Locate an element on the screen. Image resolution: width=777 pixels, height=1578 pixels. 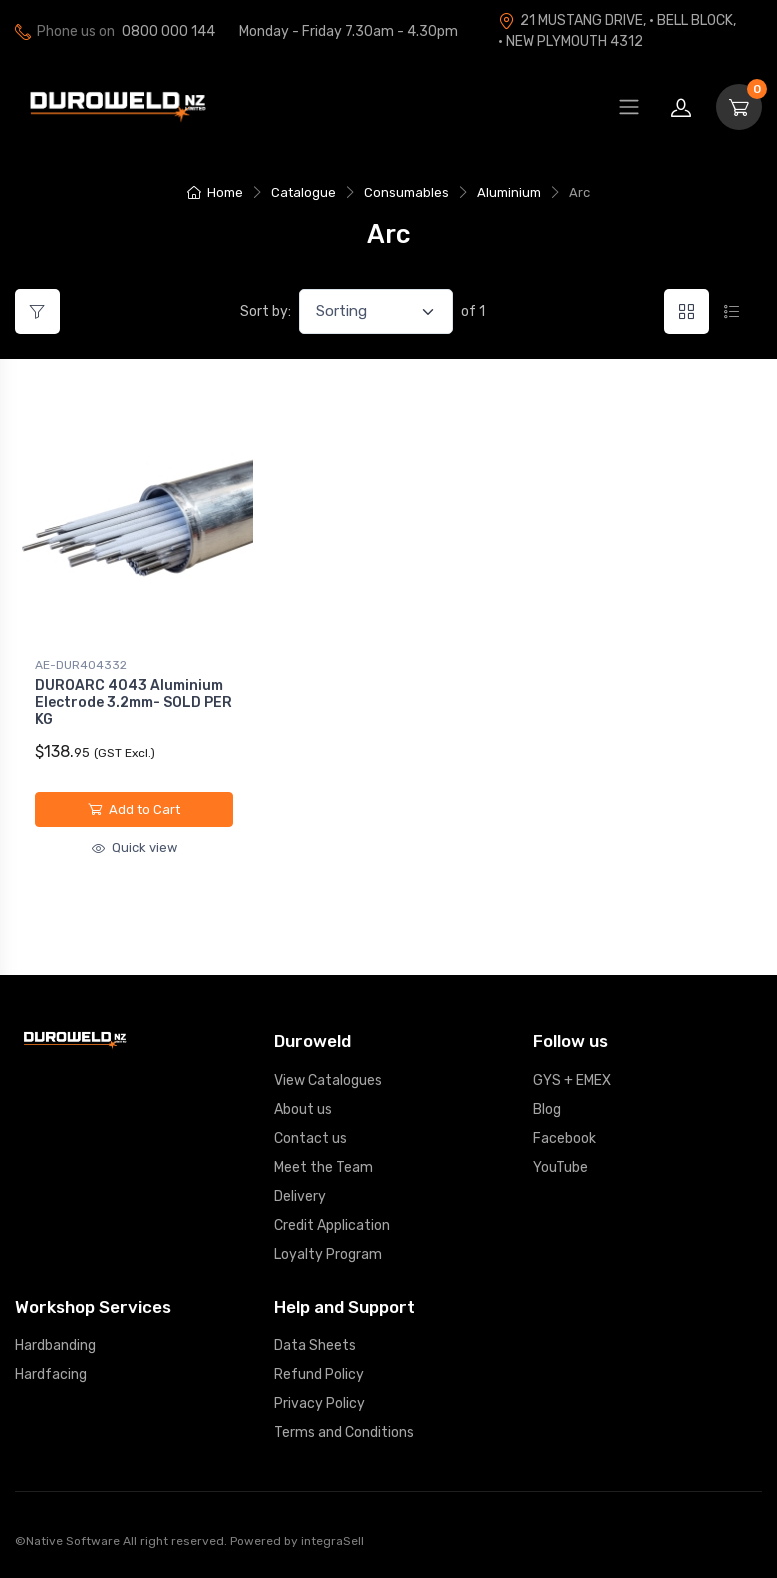
Sort by: is located at coordinates (265, 311).